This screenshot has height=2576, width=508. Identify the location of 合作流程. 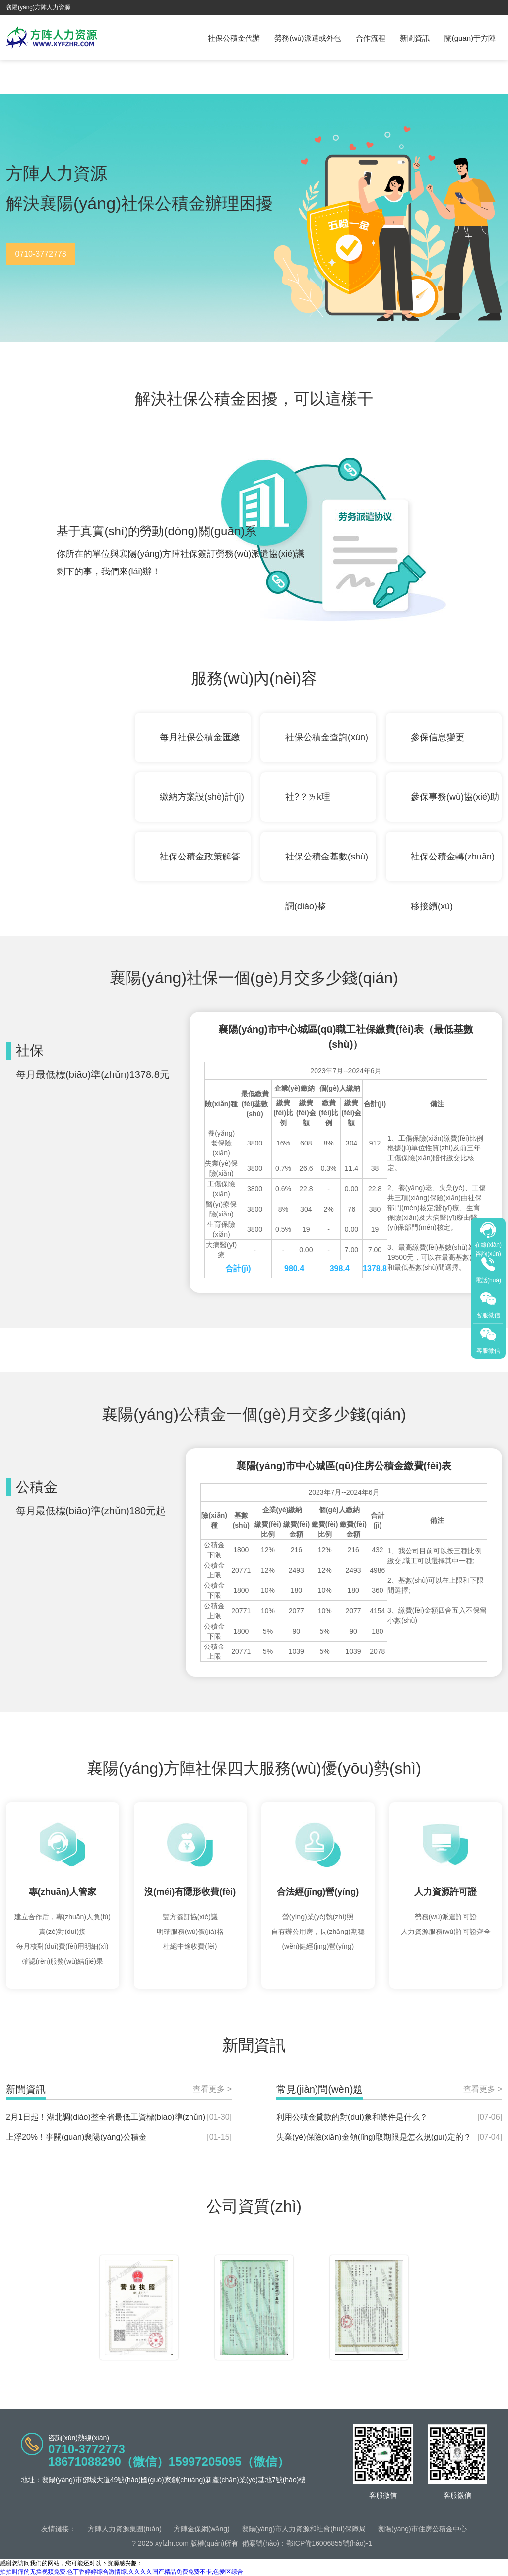
(370, 38).